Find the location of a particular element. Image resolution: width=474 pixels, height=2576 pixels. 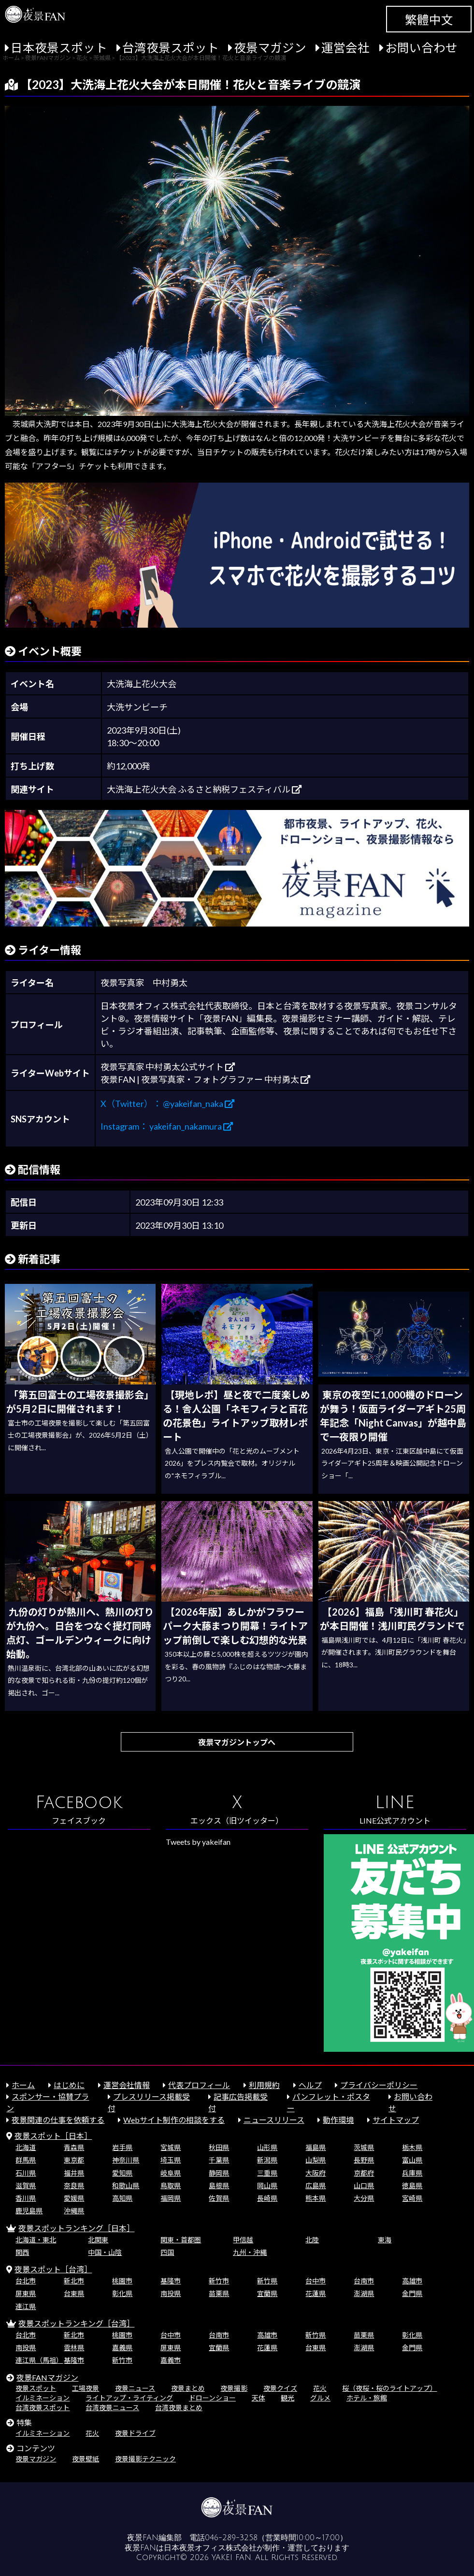

はじめに is located at coordinates (69, 2085).